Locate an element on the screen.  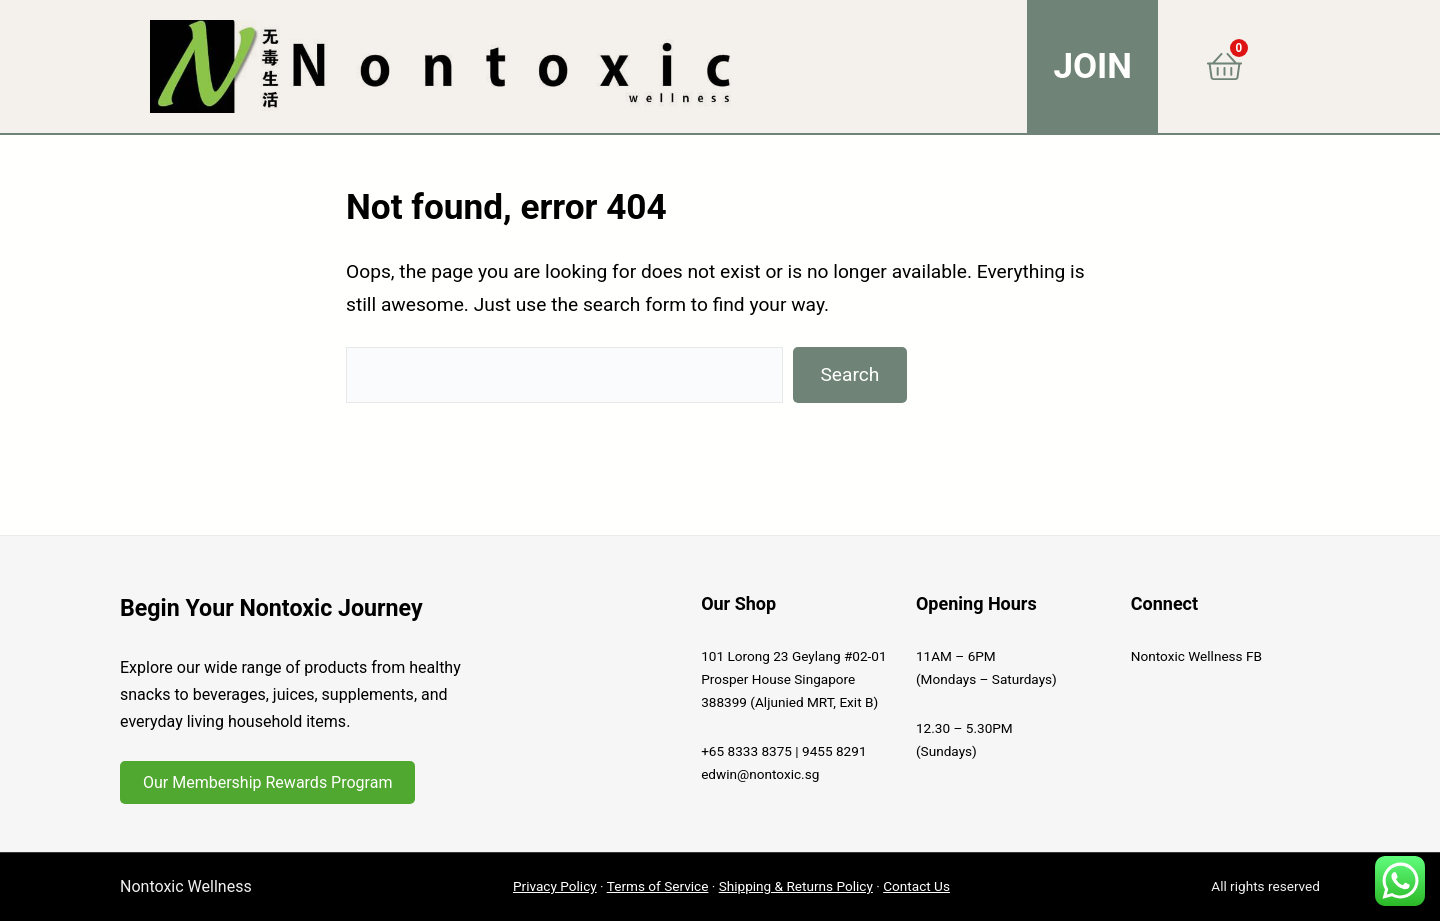
Privacy Policy is located at coordinates (555, 886).